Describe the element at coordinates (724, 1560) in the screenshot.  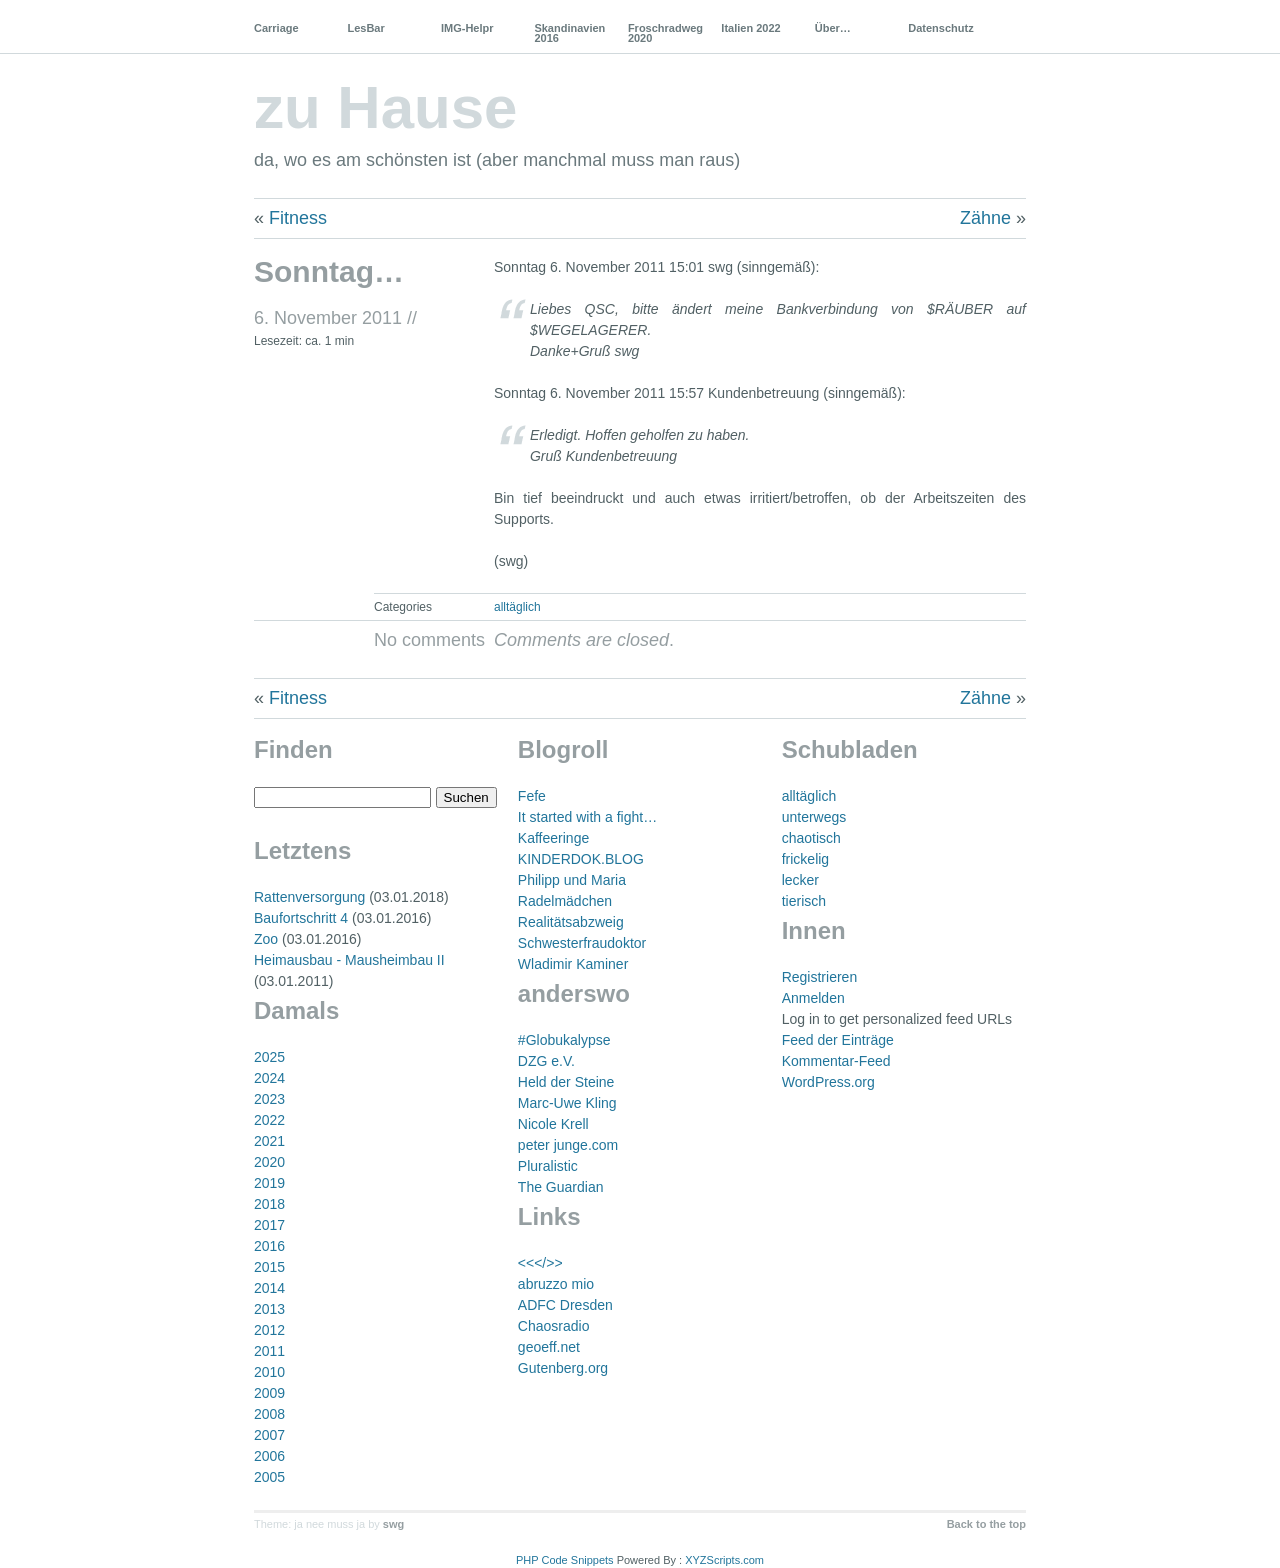
I see `XYZScripts.com` at that location.